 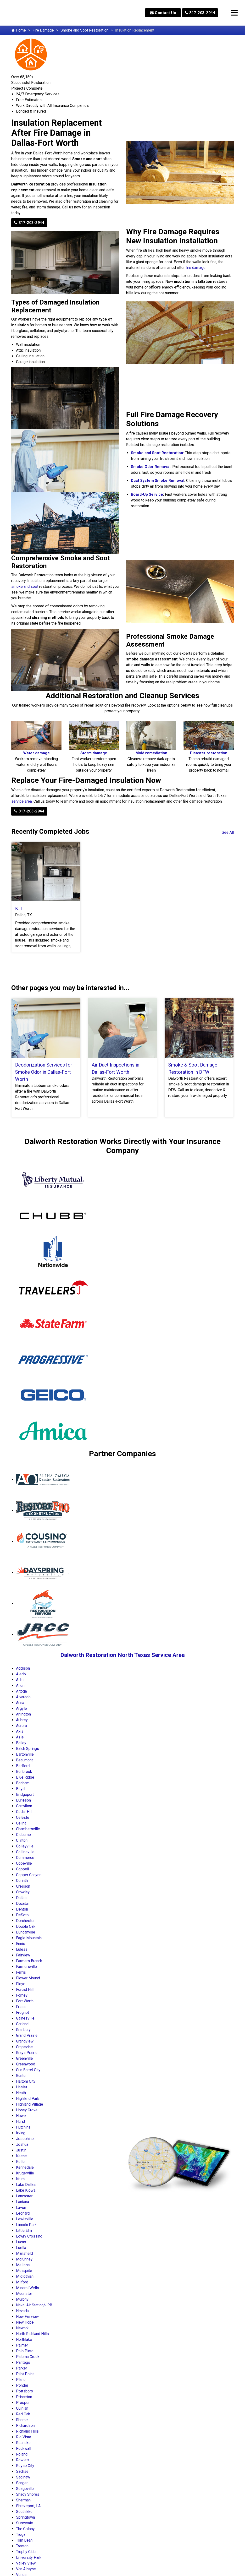 I want to click on Lavon, so click(x=21, y=2207).